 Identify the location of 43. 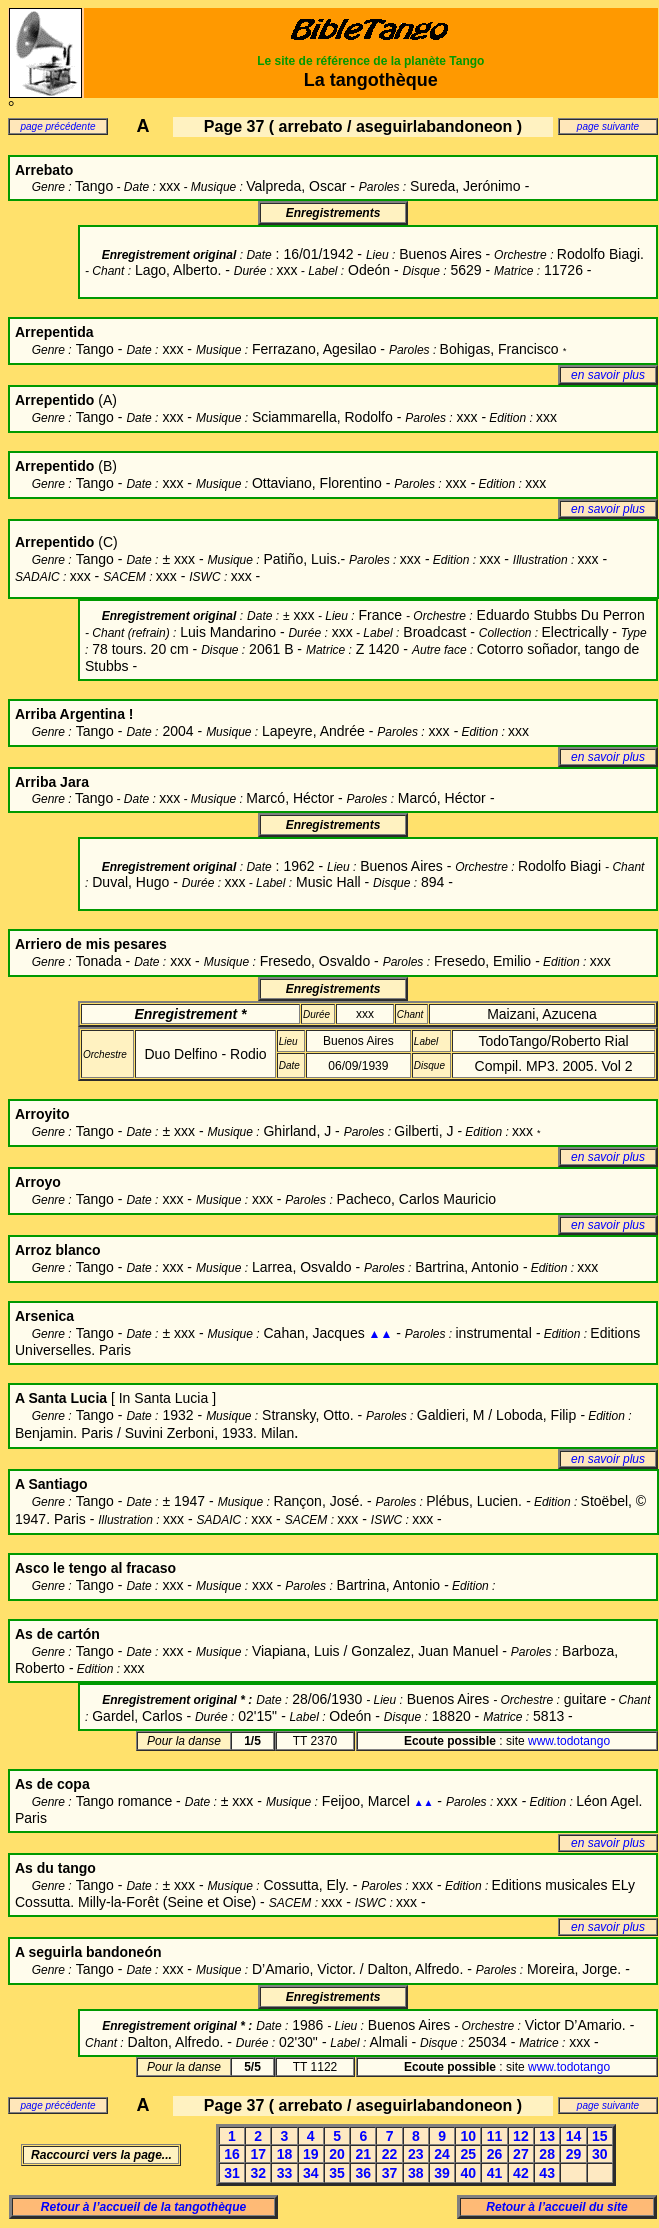
(547, 2173).